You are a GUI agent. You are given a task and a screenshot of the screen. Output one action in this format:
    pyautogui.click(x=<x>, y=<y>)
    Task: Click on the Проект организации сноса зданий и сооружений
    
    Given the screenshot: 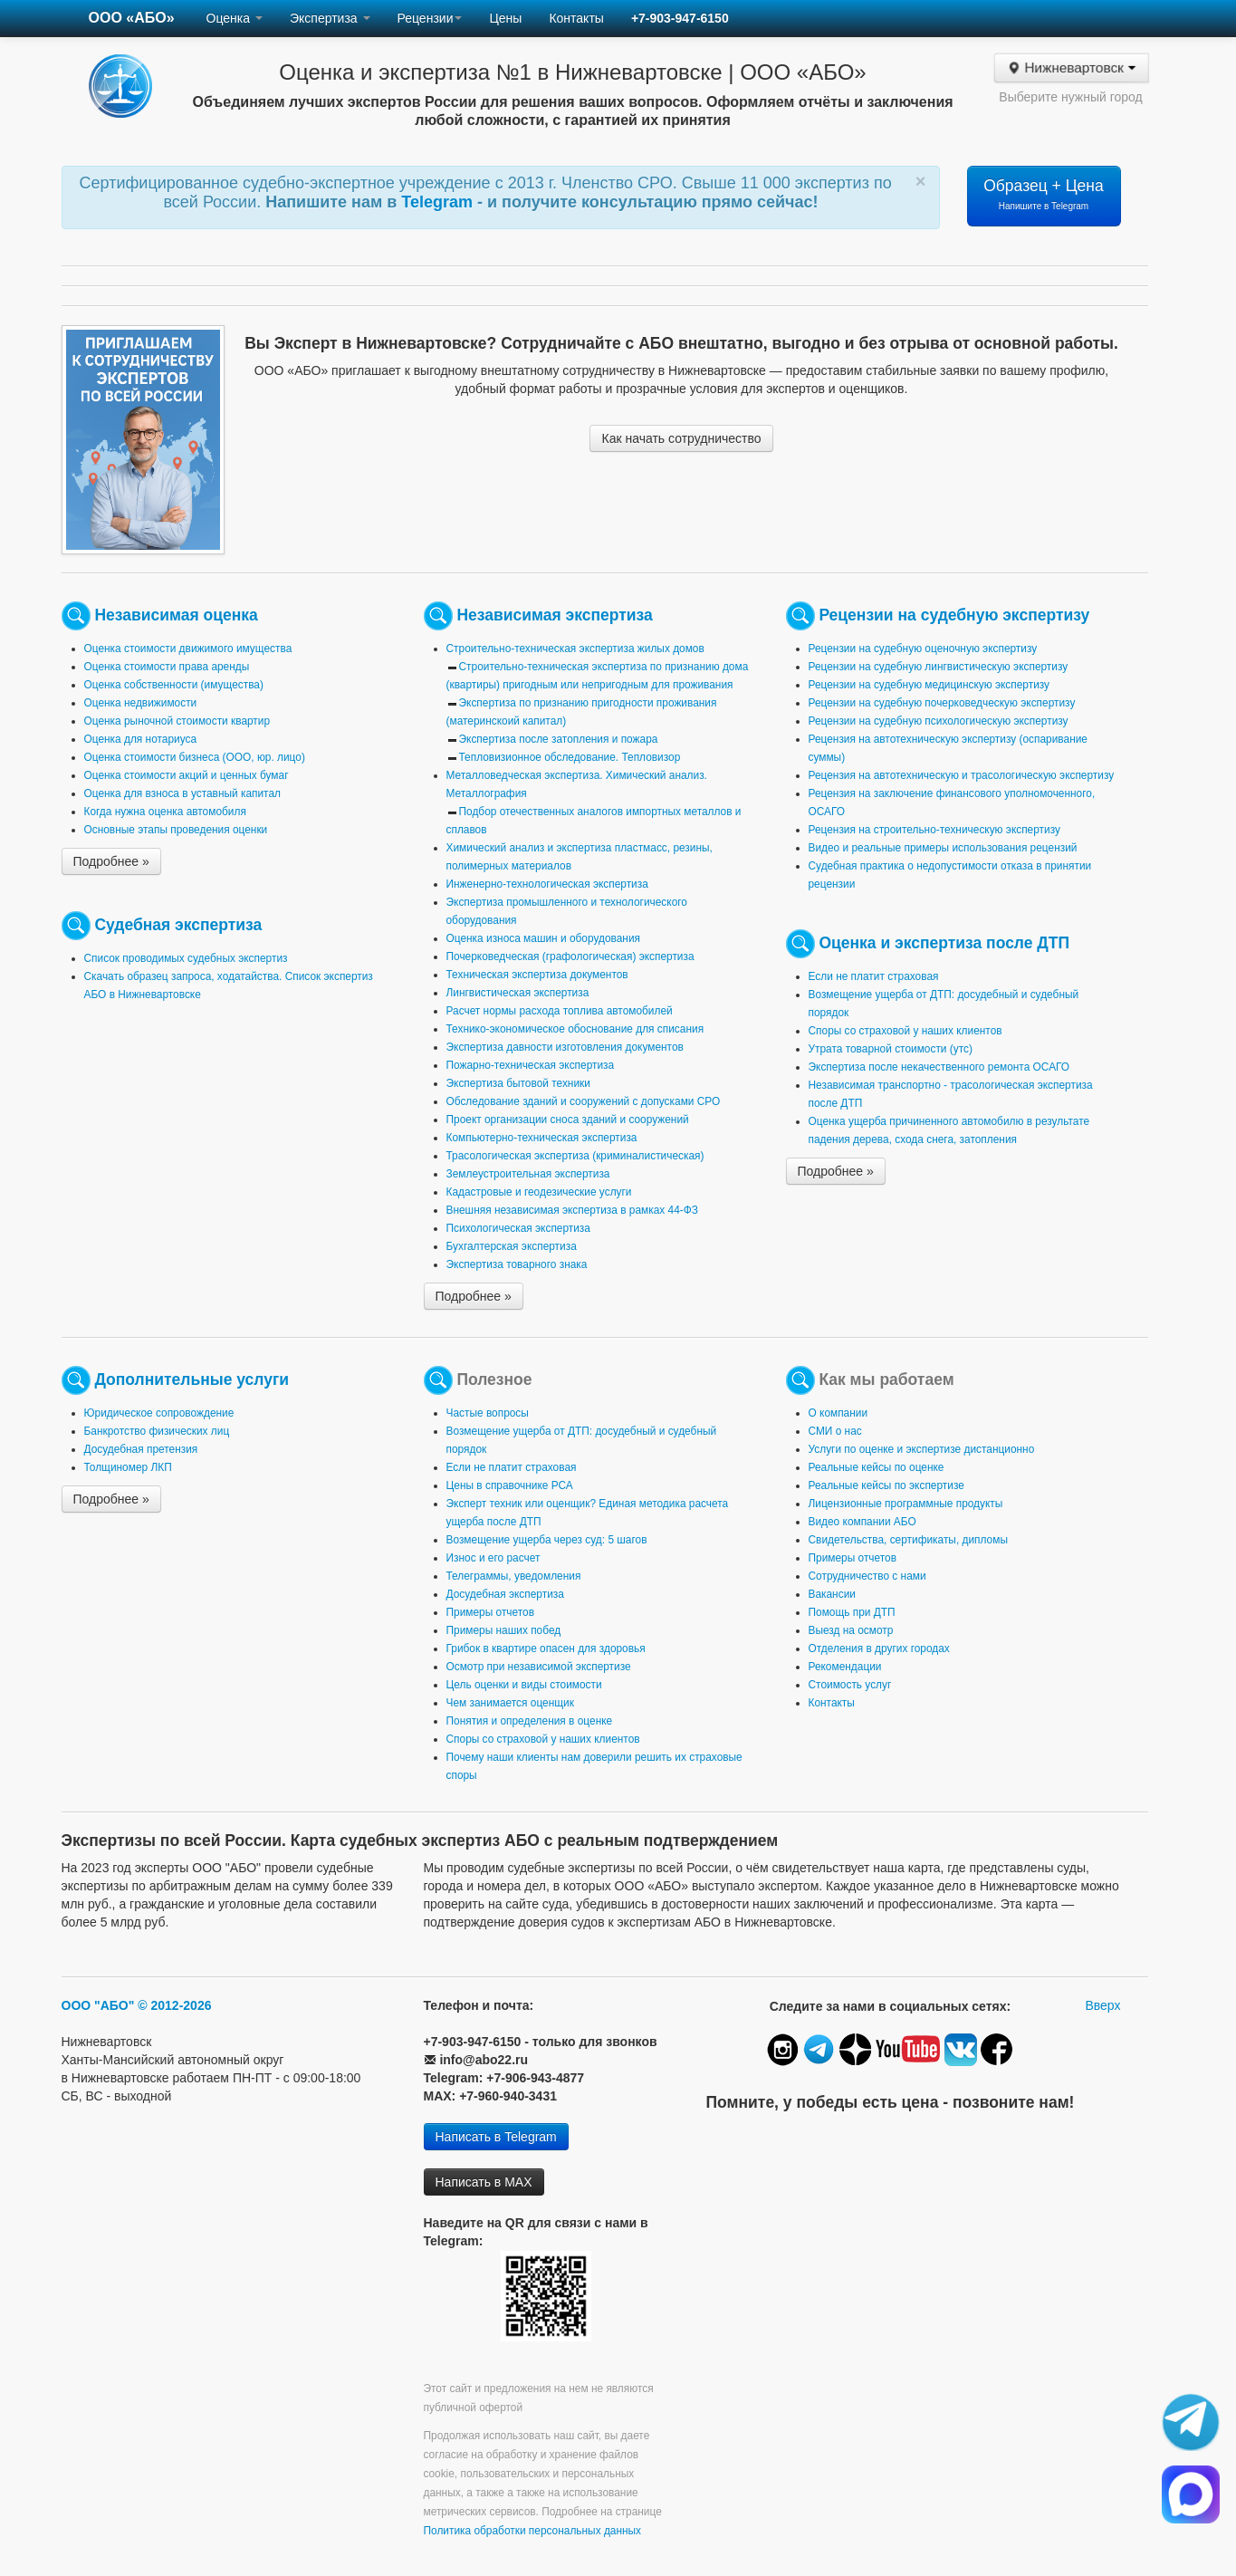 What is the action you would take?
    pyautogui.click(x=567, y=1119)
    